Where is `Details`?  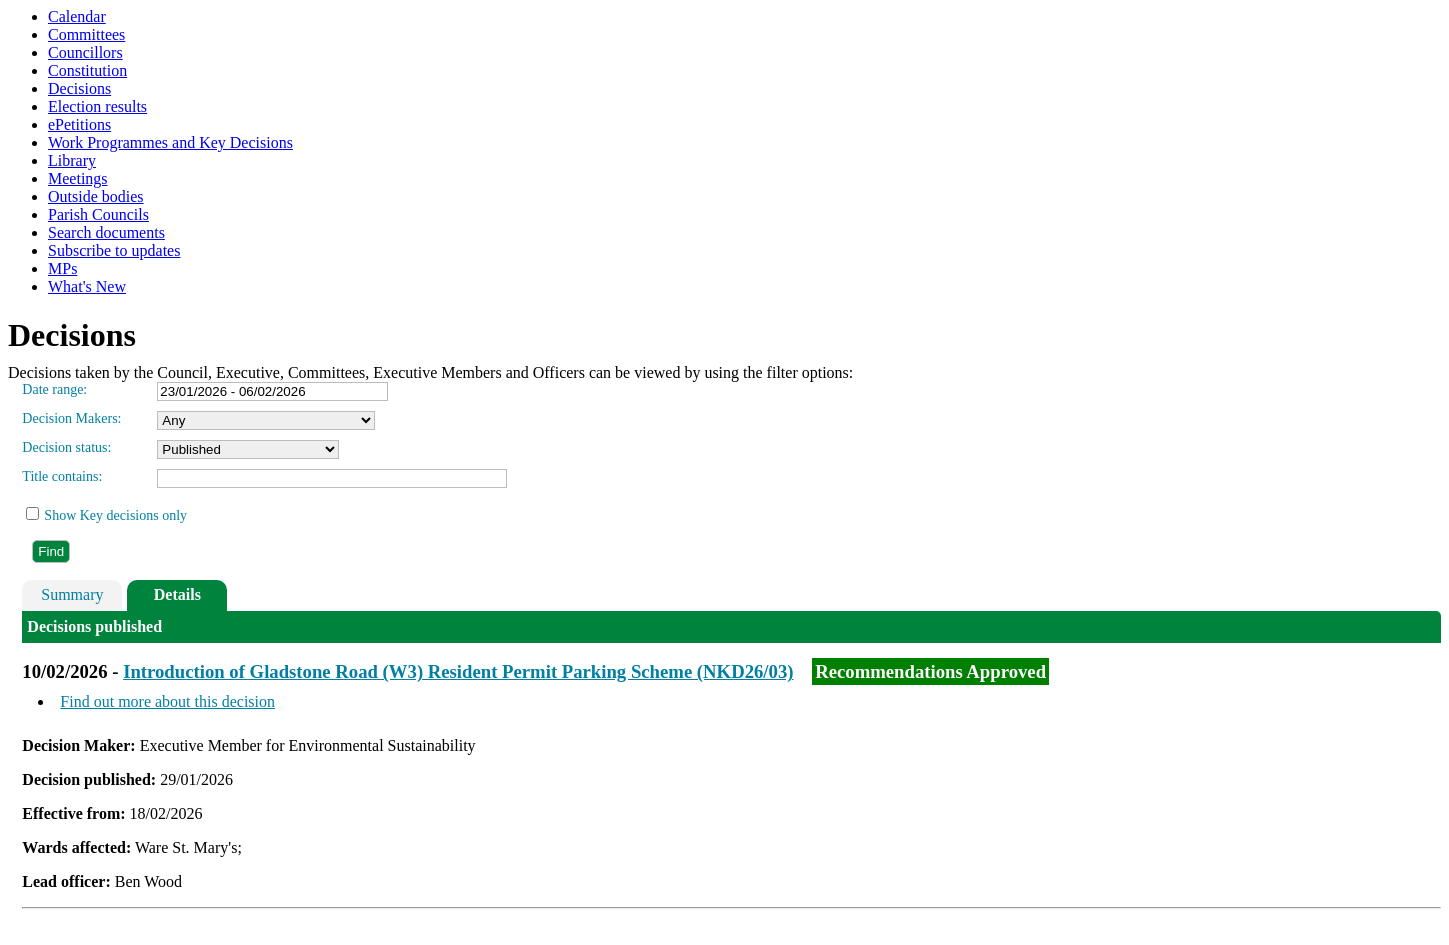 Details is located at coordinates (177, 594).